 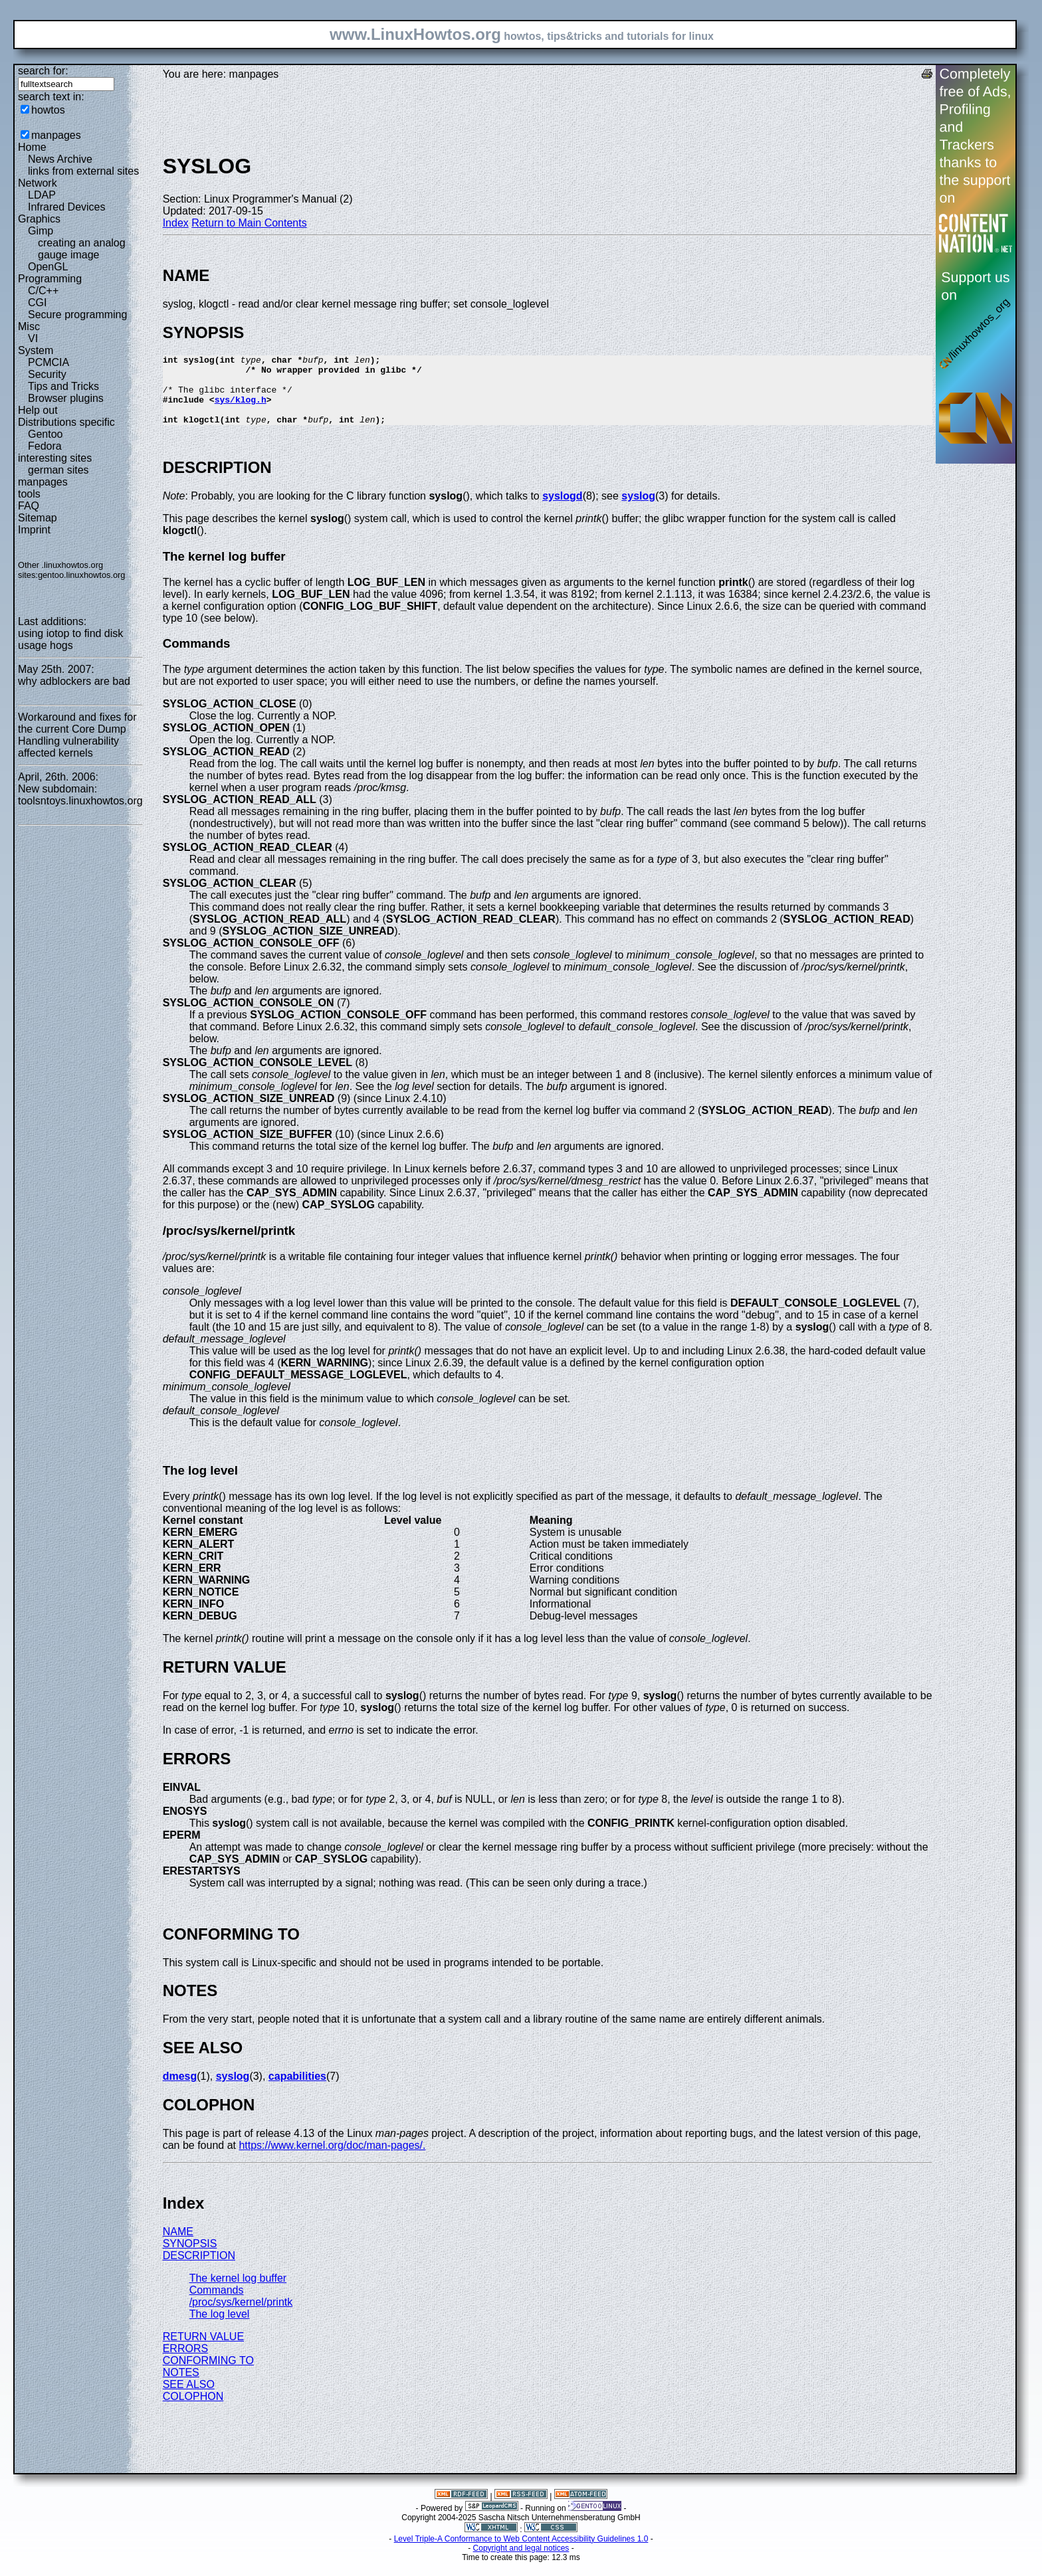 I want to click on Imprint, so click(x=34, y=529).